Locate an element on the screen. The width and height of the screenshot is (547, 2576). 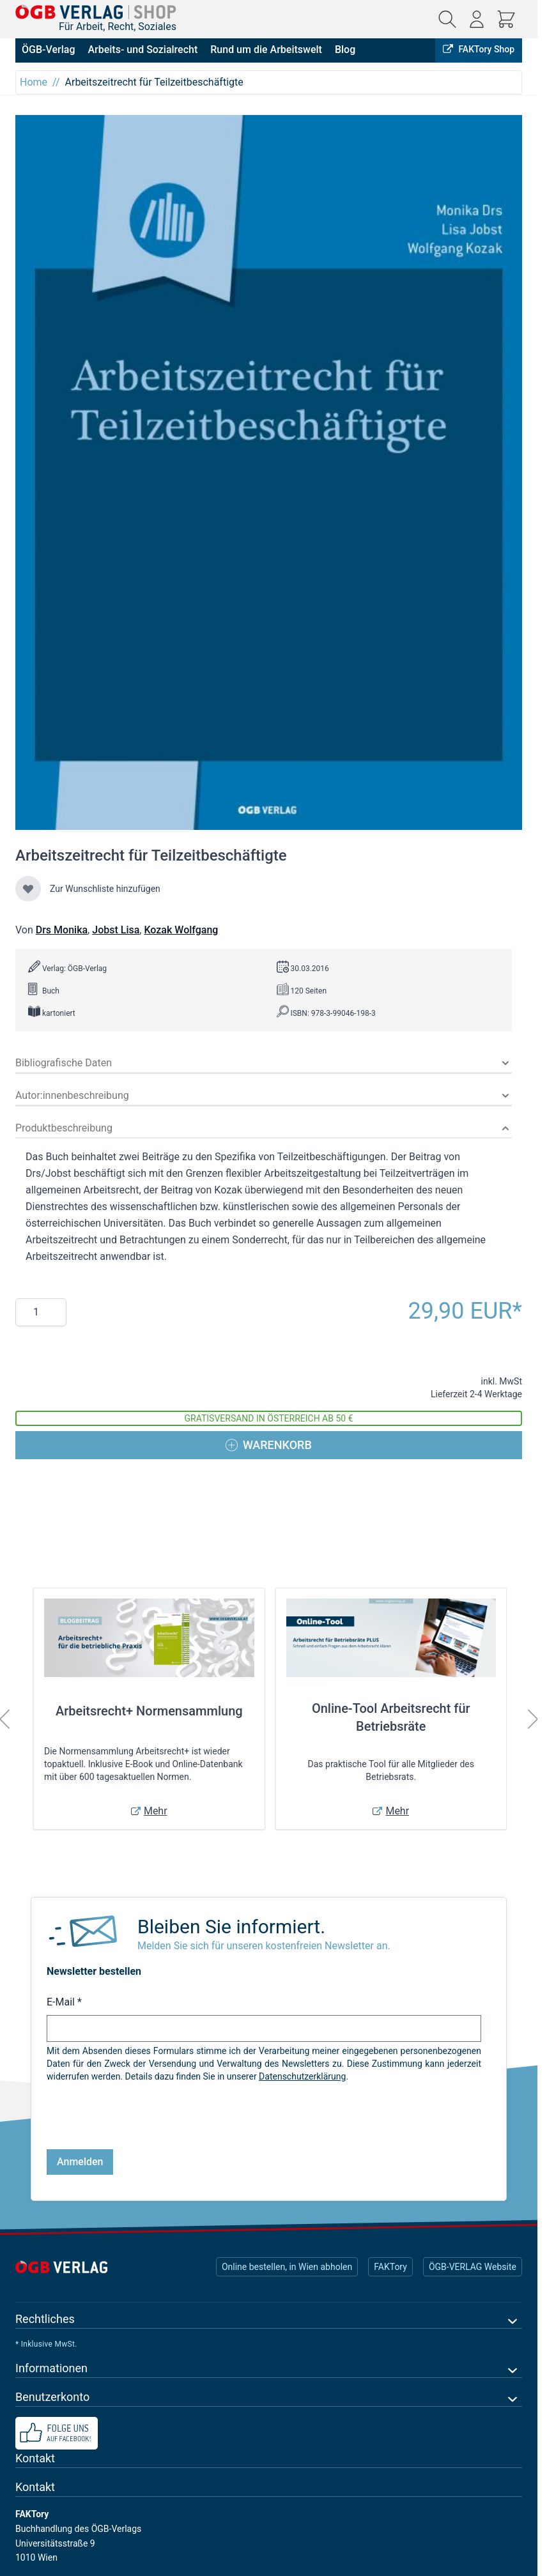
Online-Tool Arbeitsrecht für Betriebsräte is located at coordinates (391, 1717).